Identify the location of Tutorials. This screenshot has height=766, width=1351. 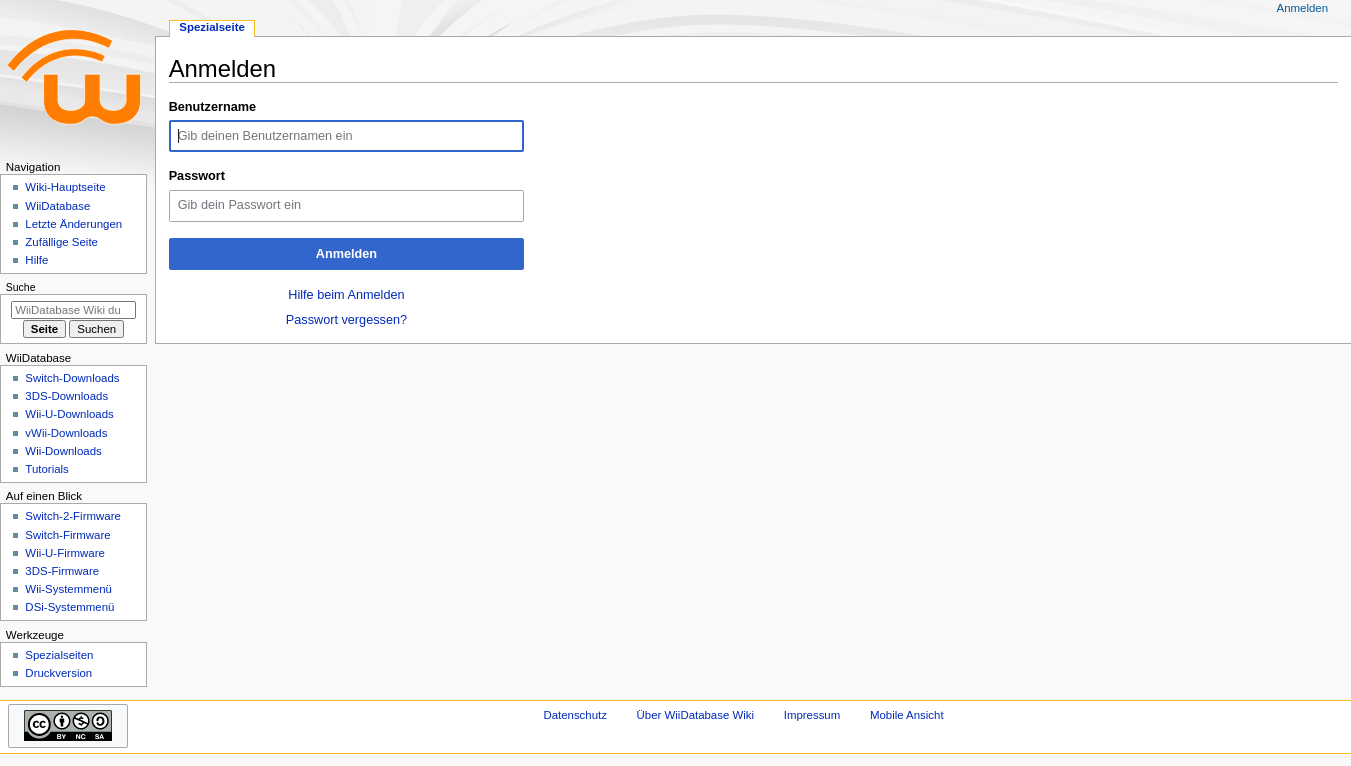
(47, 469).